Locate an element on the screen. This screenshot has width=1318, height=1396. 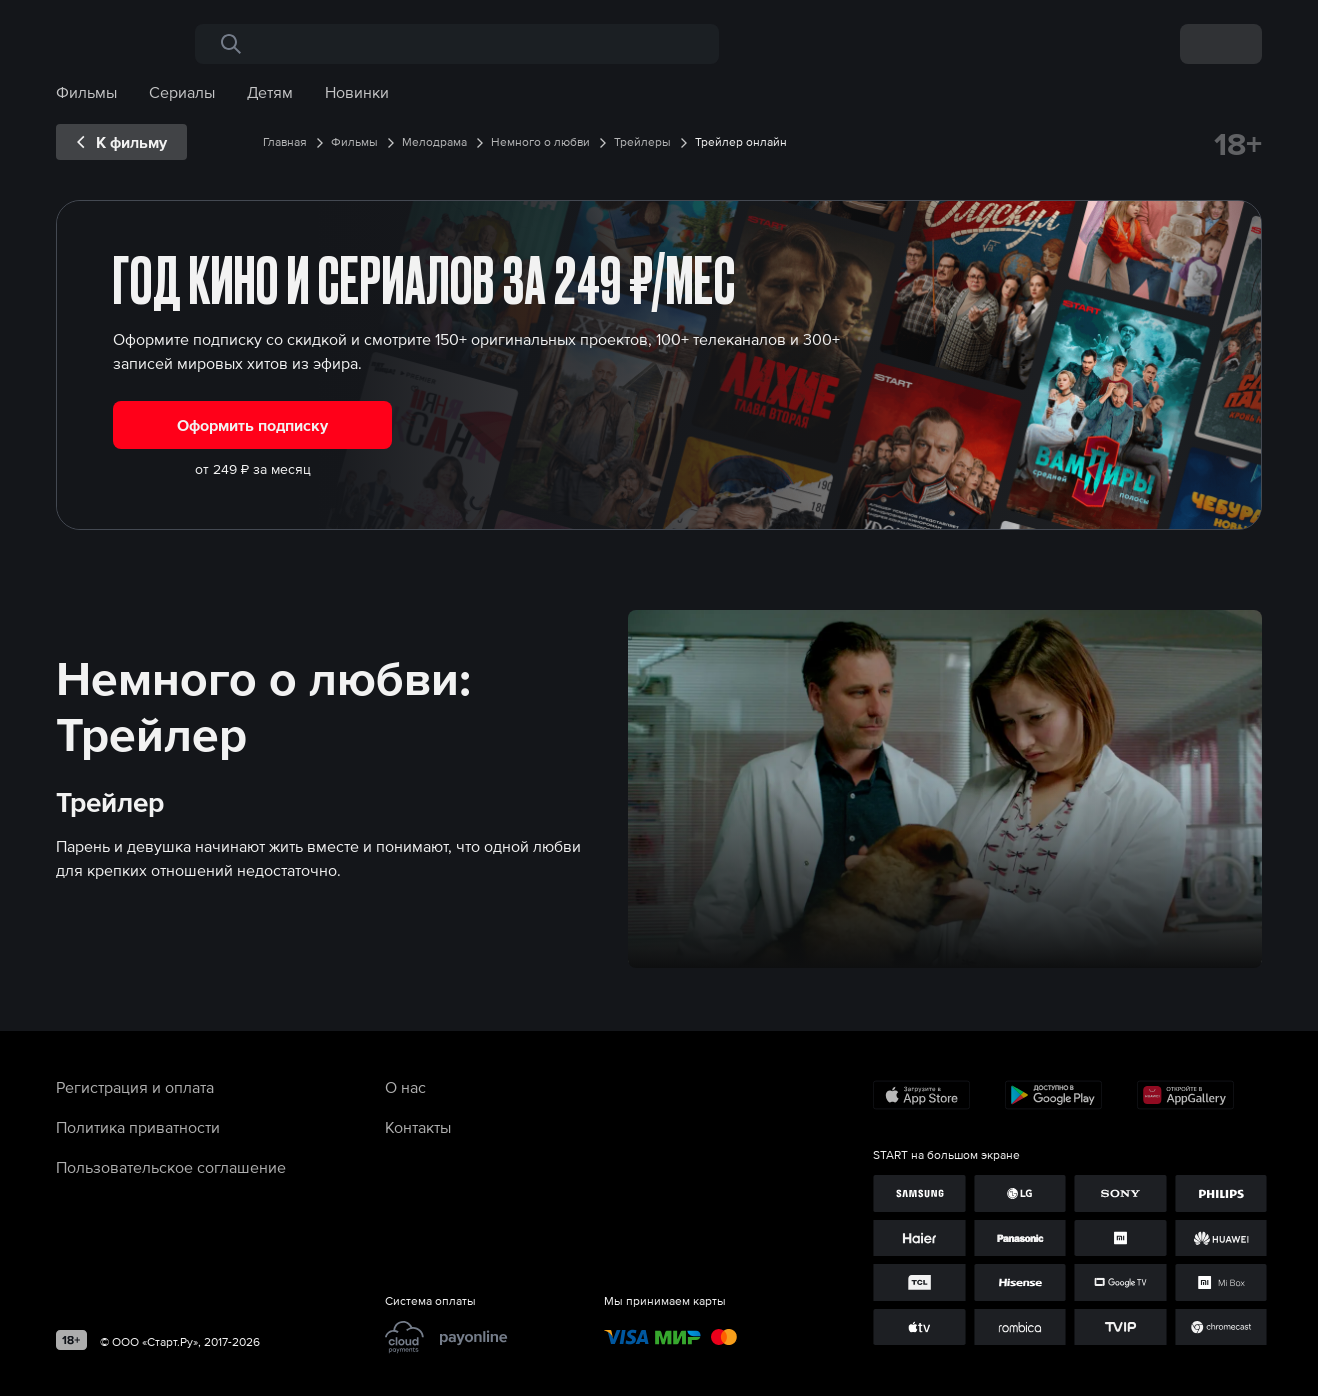
Детям is located at coordinates (270, 92).